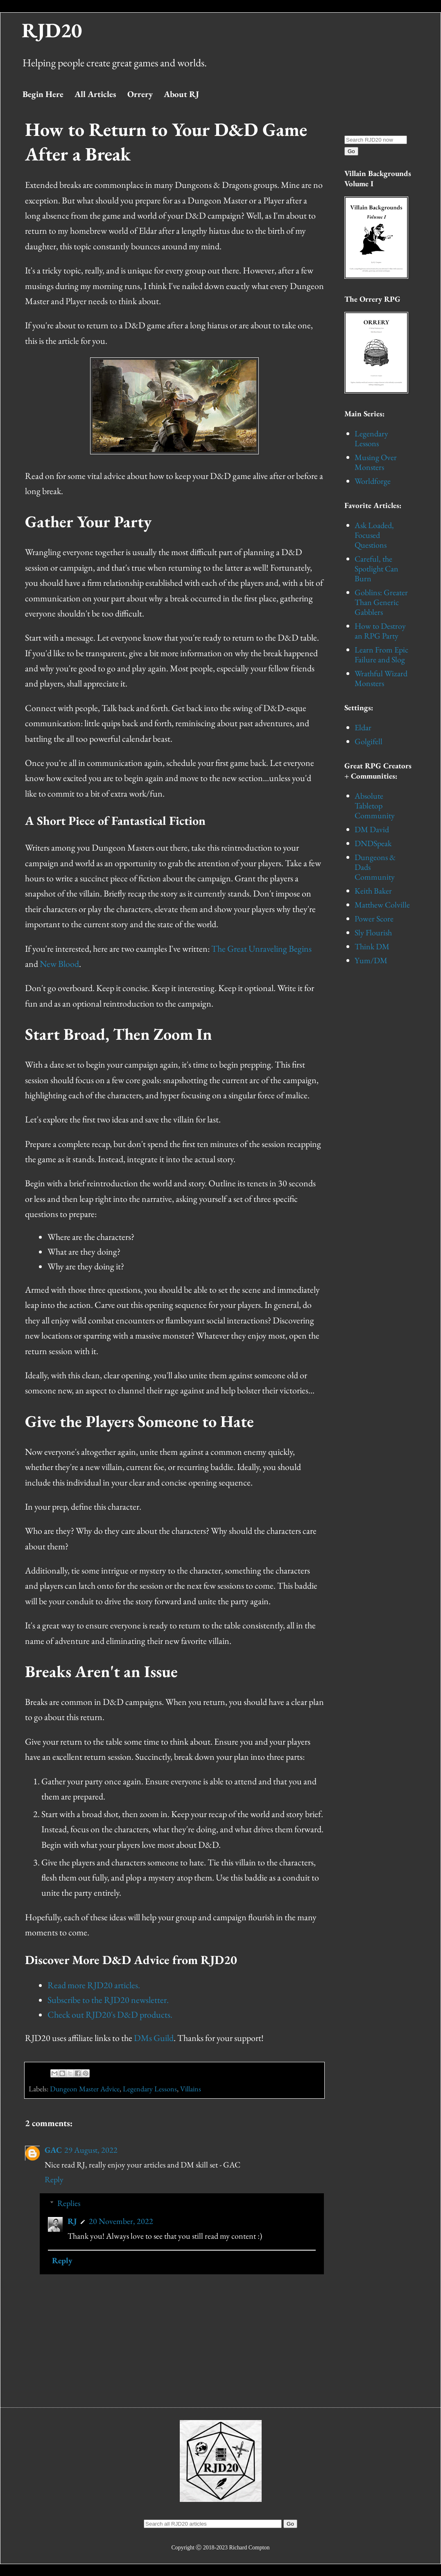 The image size is (441, 2576). What do you see at coordinates (150, 2088) in the screenshot?
I see `Legendary Lessons` at bounding box center [150, 2088].